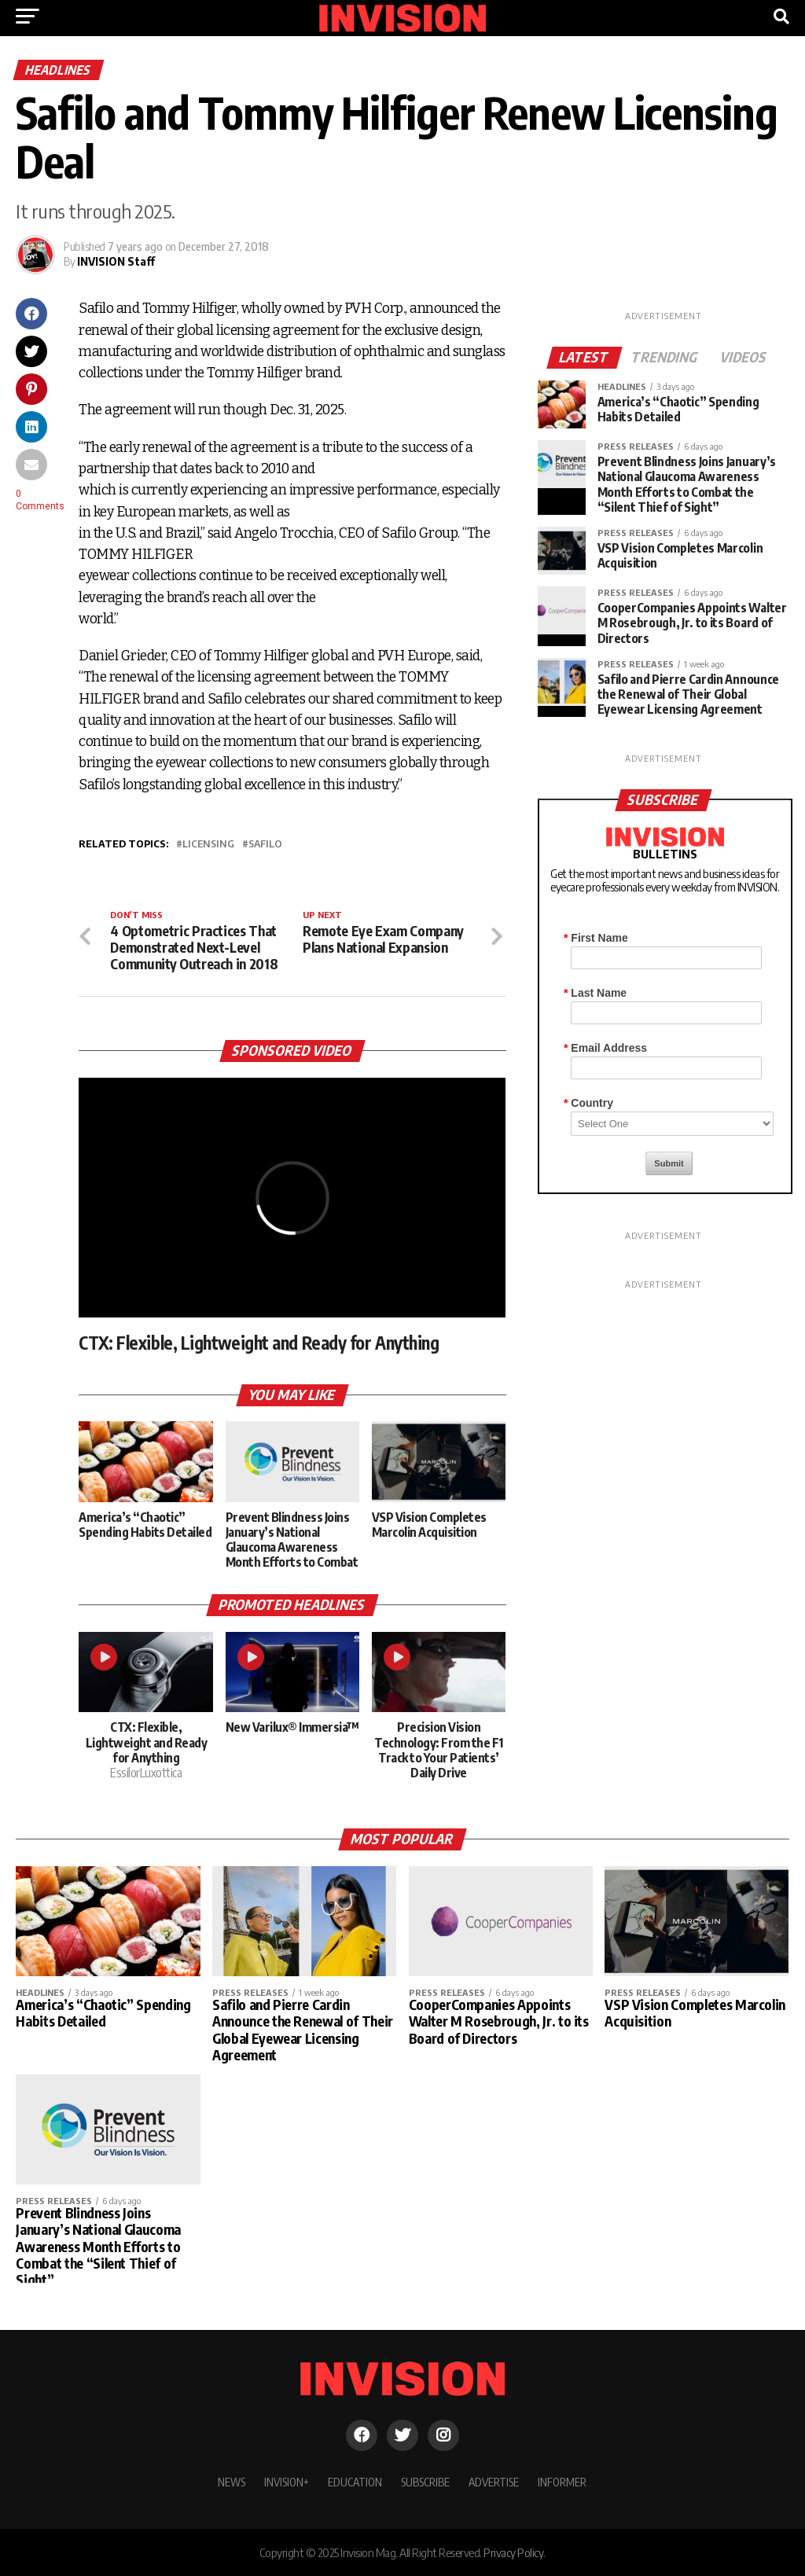  I want to click on NEWS, so click(231, 2482).